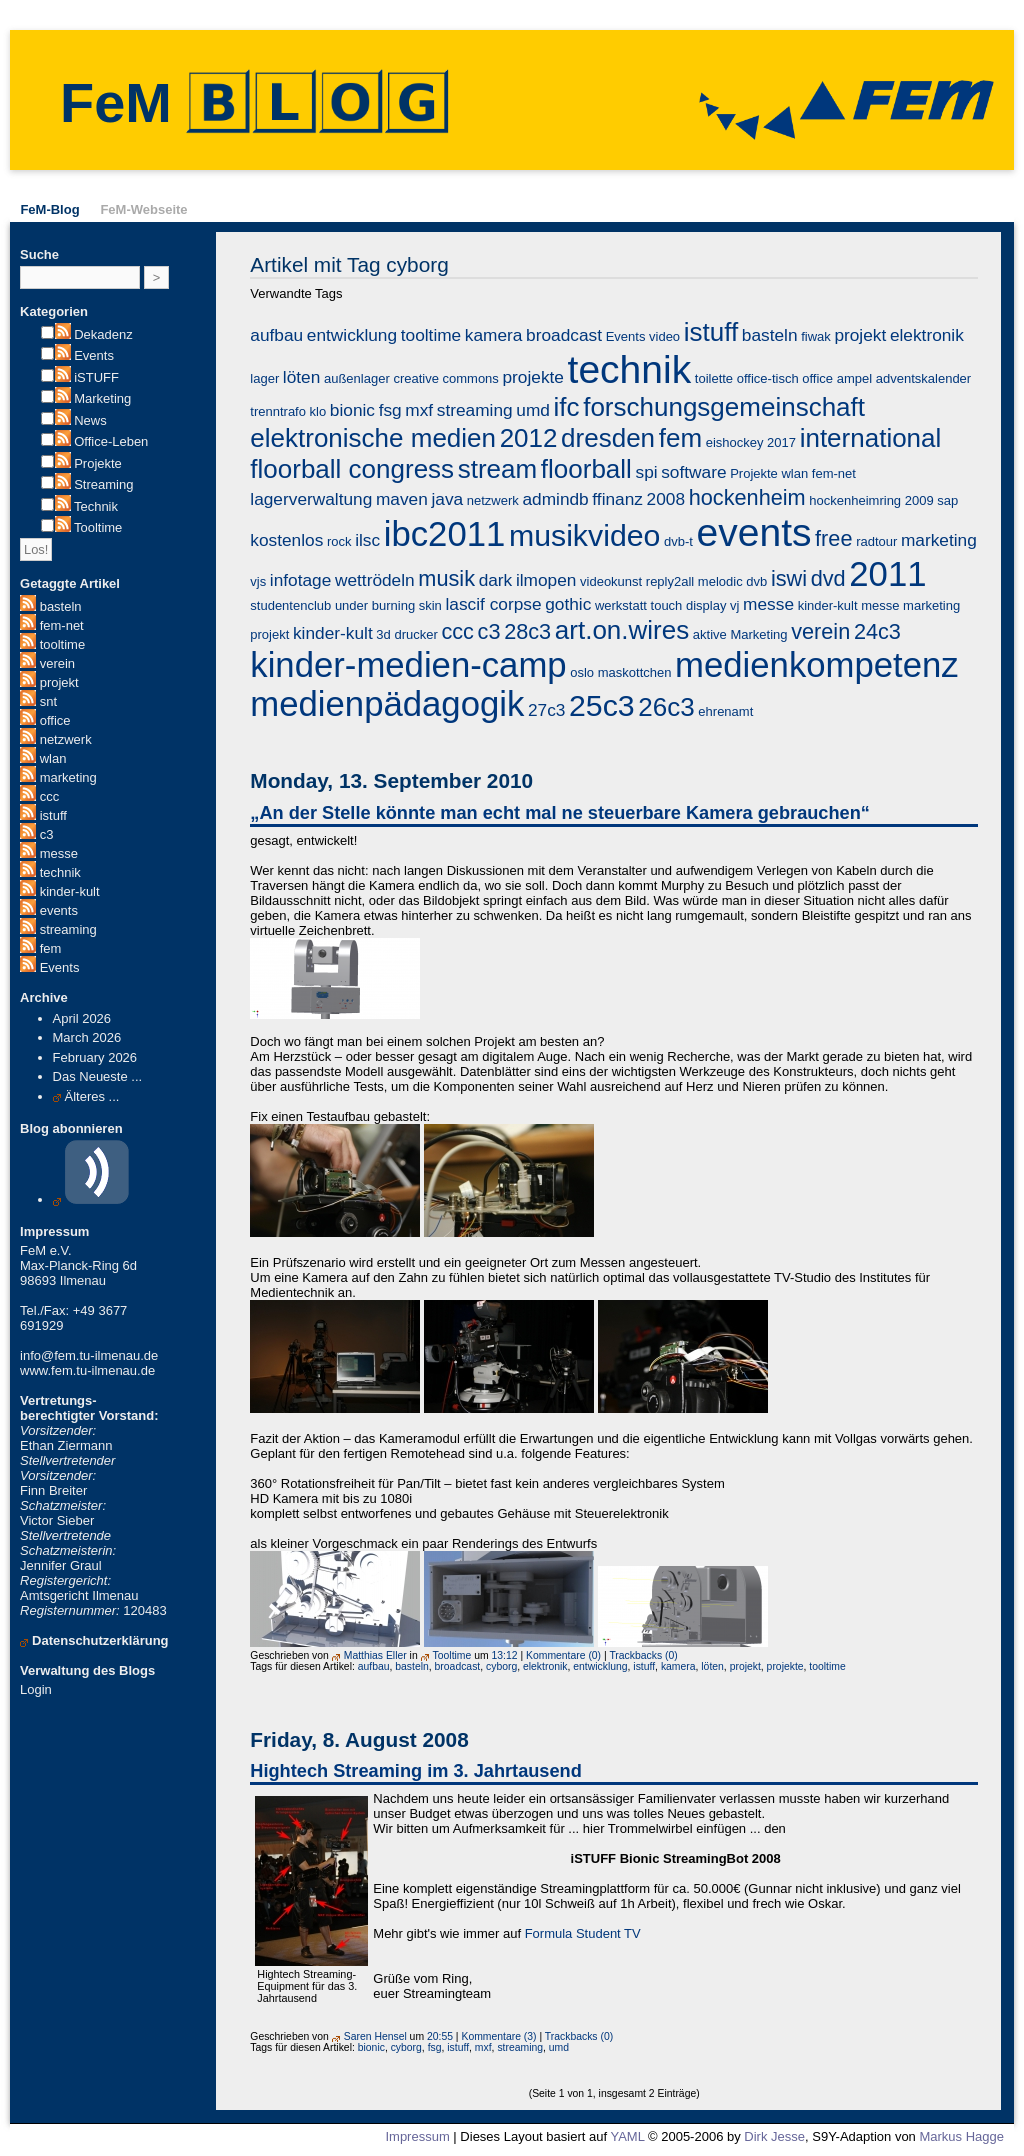 Image resolution: width=1024 pixels, height=2156 pixels. Describe the element at coordinates (635, 672) in the screenshot. I see `maskottchen` at that location.